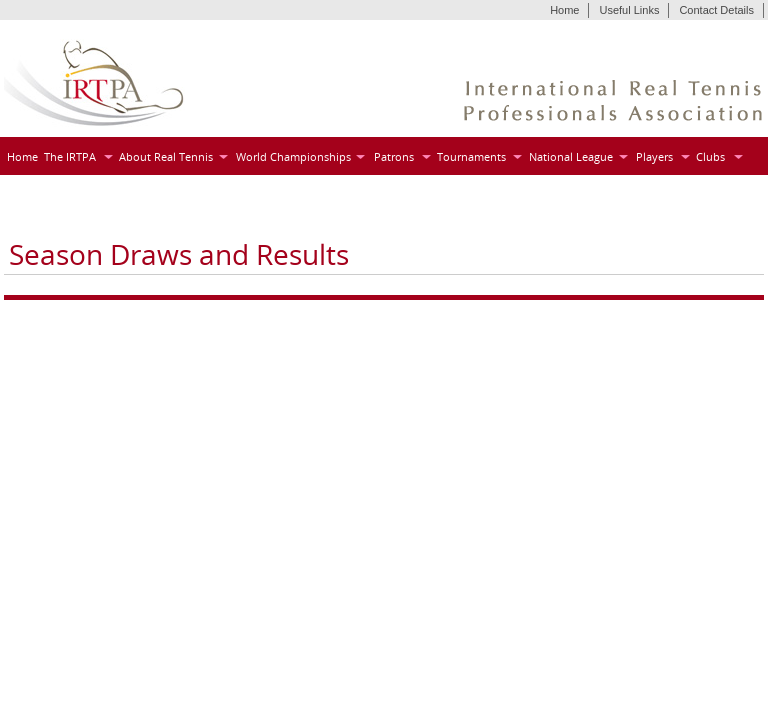 This screenshot has width=768, height=720. Describe the element at coordinates (471, 156) in the screenshot. I see `Tournaments` at that location.